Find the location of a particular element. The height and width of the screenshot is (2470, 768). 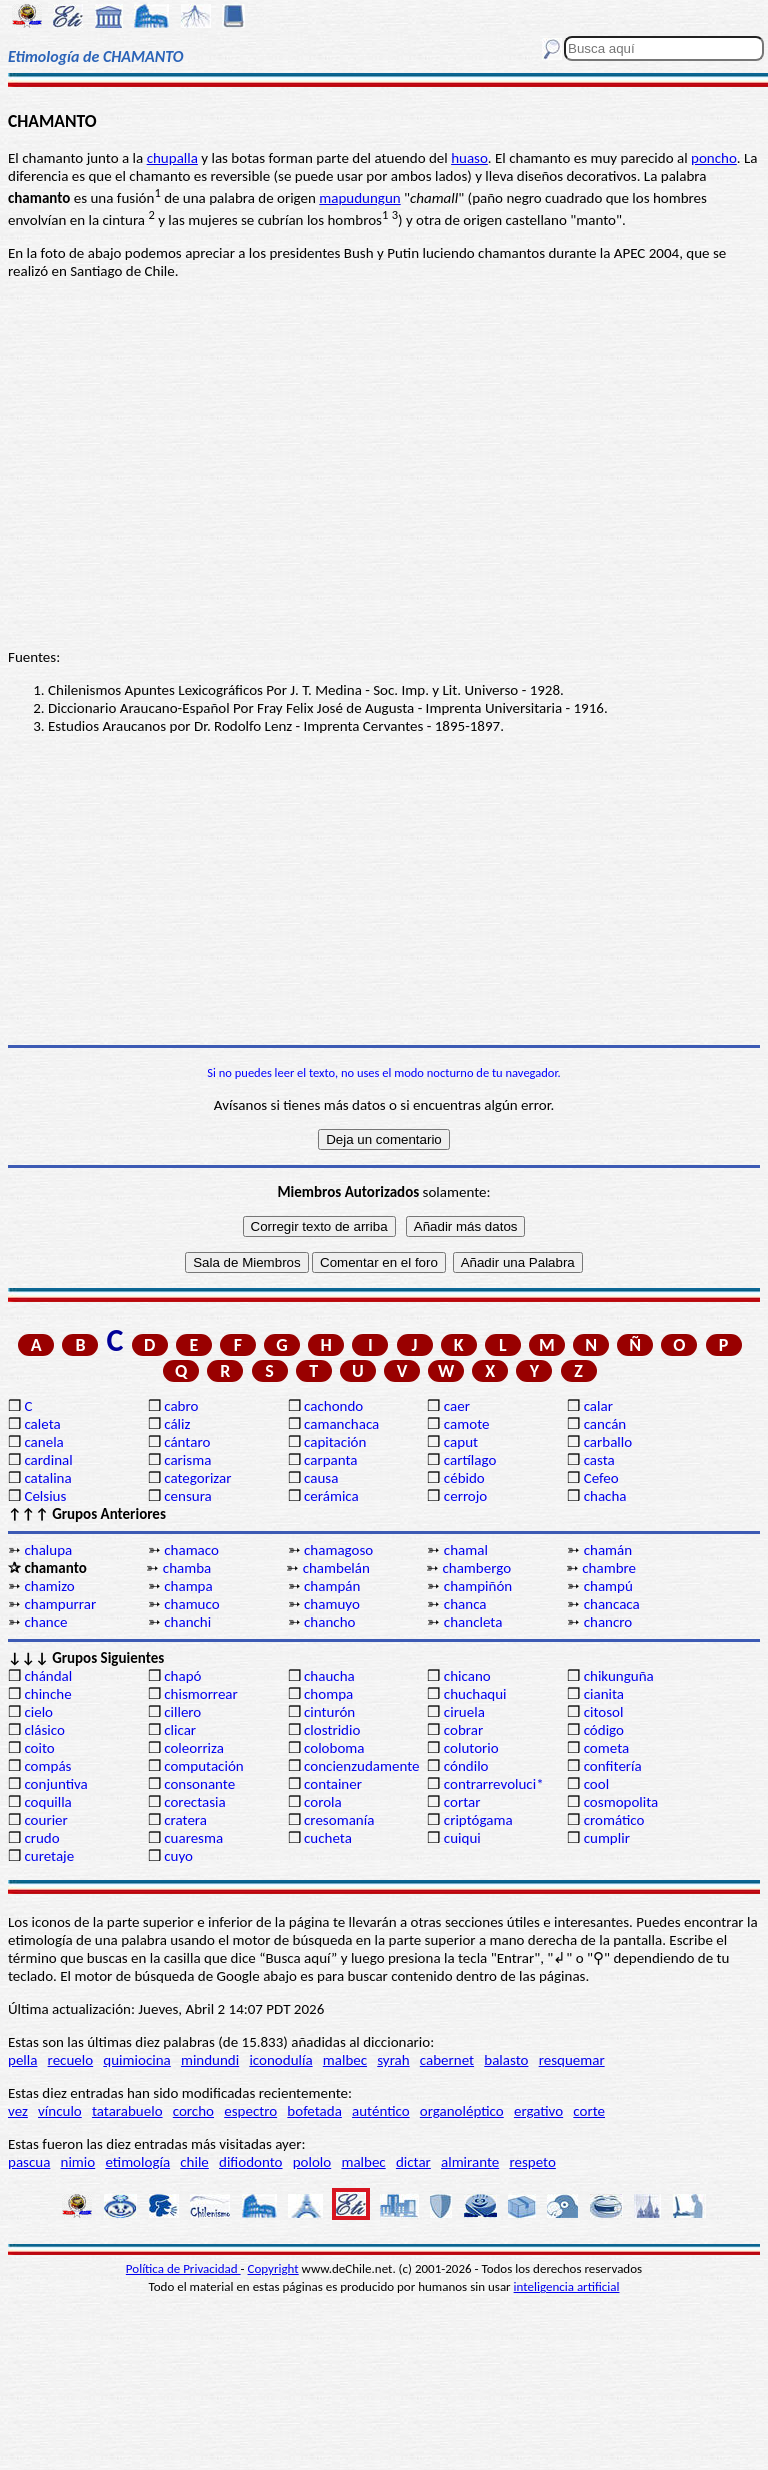

corcho is located at coordinates (193, 2111).